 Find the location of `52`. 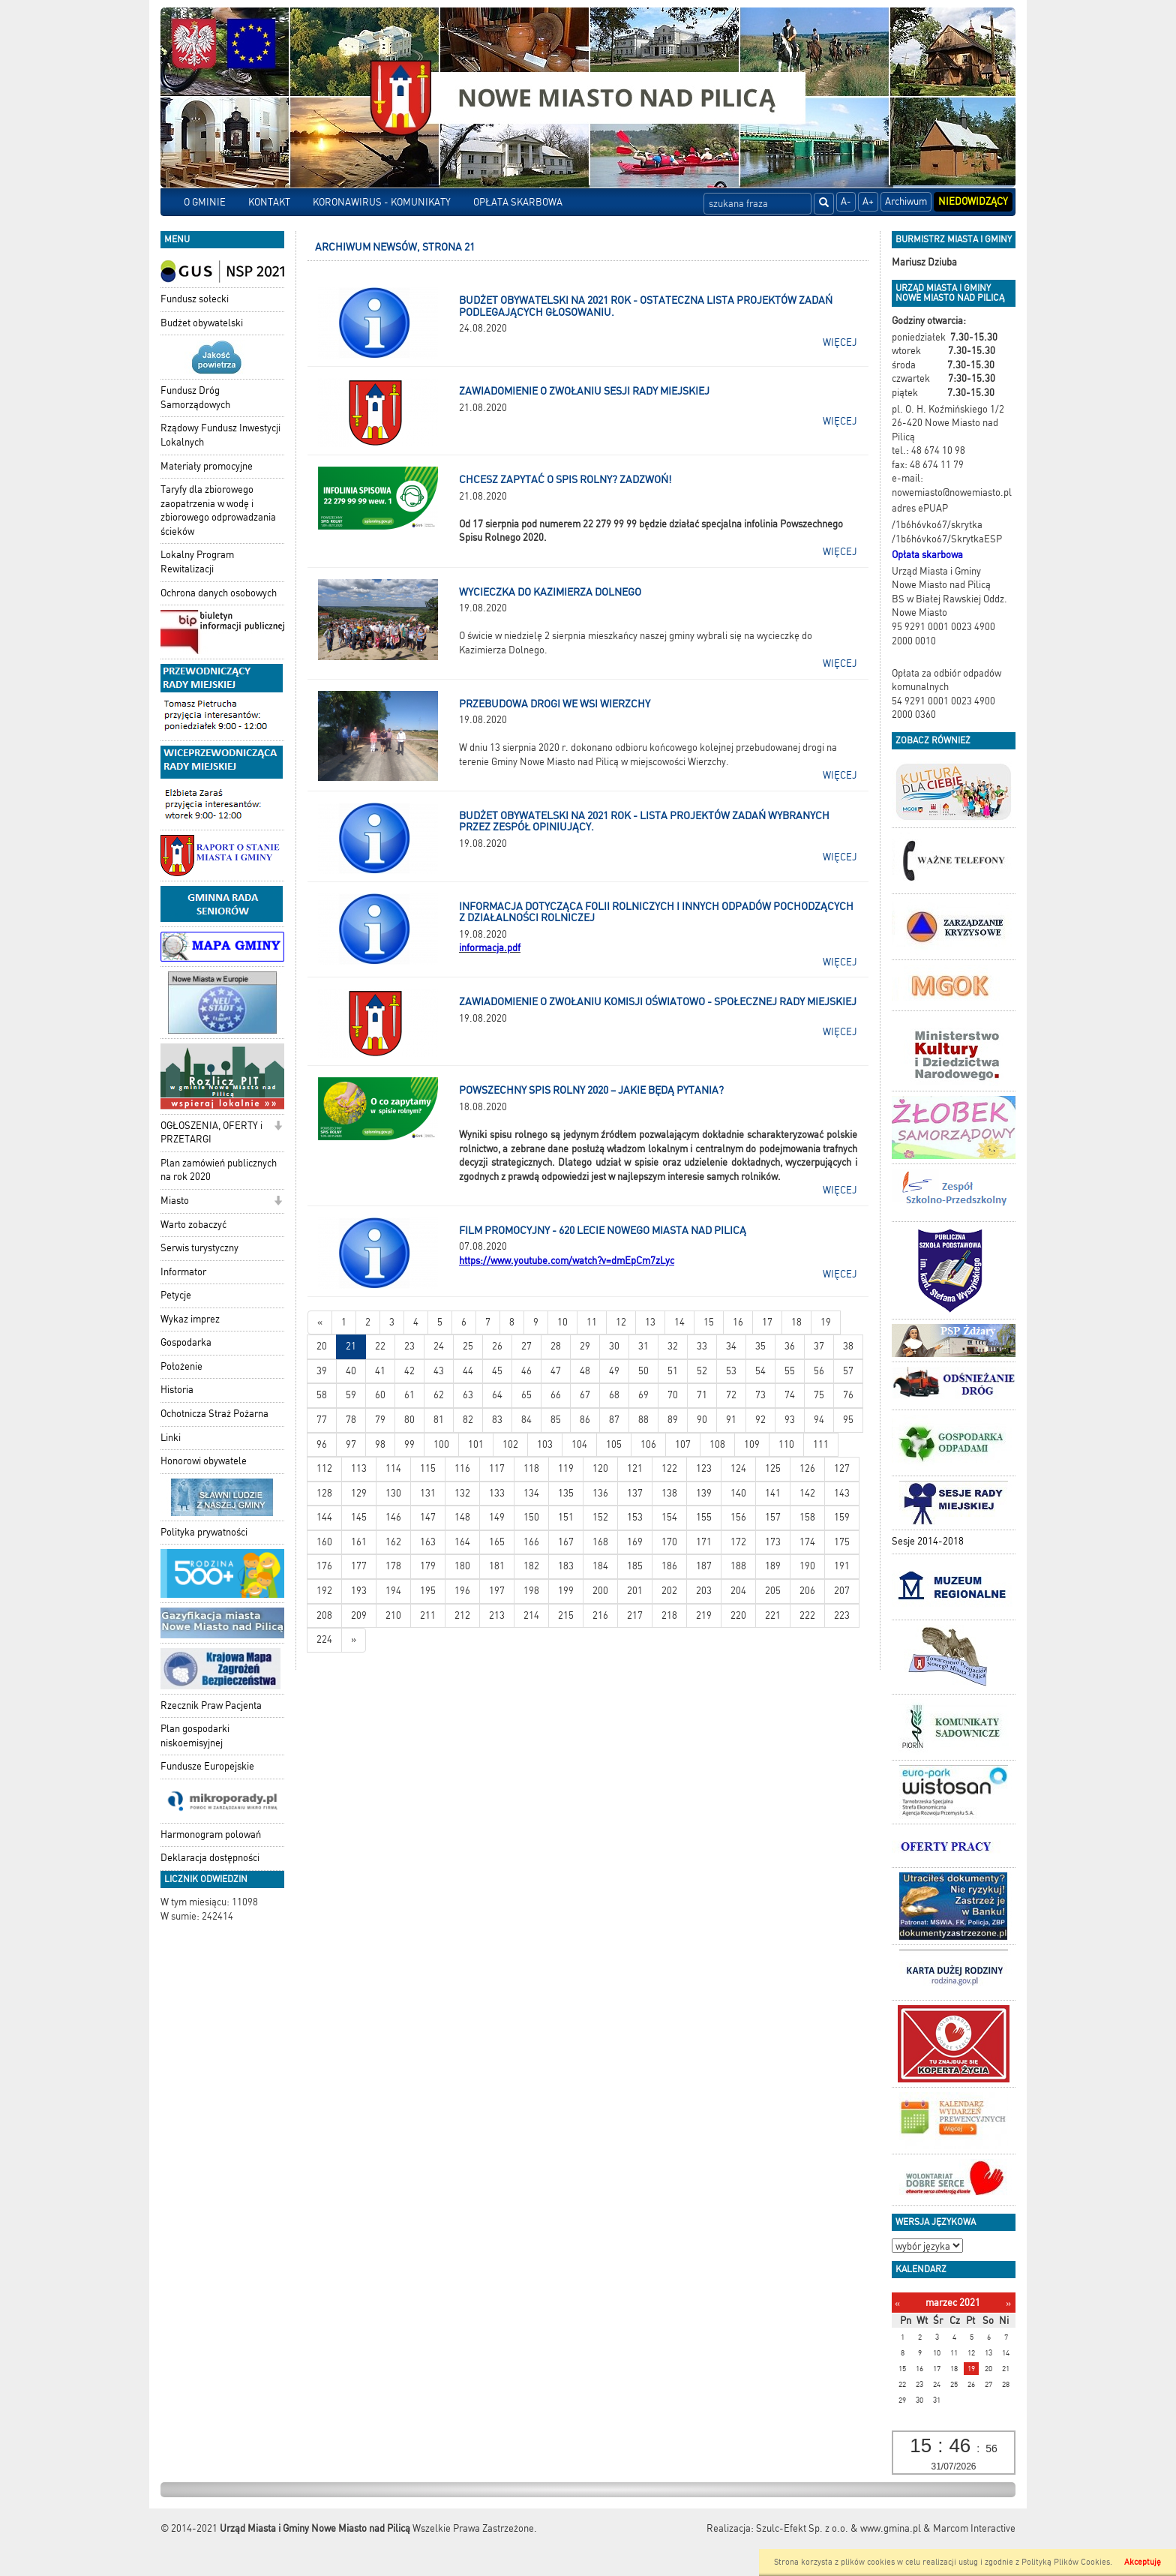

52 is located at coordinates (702, 1371).